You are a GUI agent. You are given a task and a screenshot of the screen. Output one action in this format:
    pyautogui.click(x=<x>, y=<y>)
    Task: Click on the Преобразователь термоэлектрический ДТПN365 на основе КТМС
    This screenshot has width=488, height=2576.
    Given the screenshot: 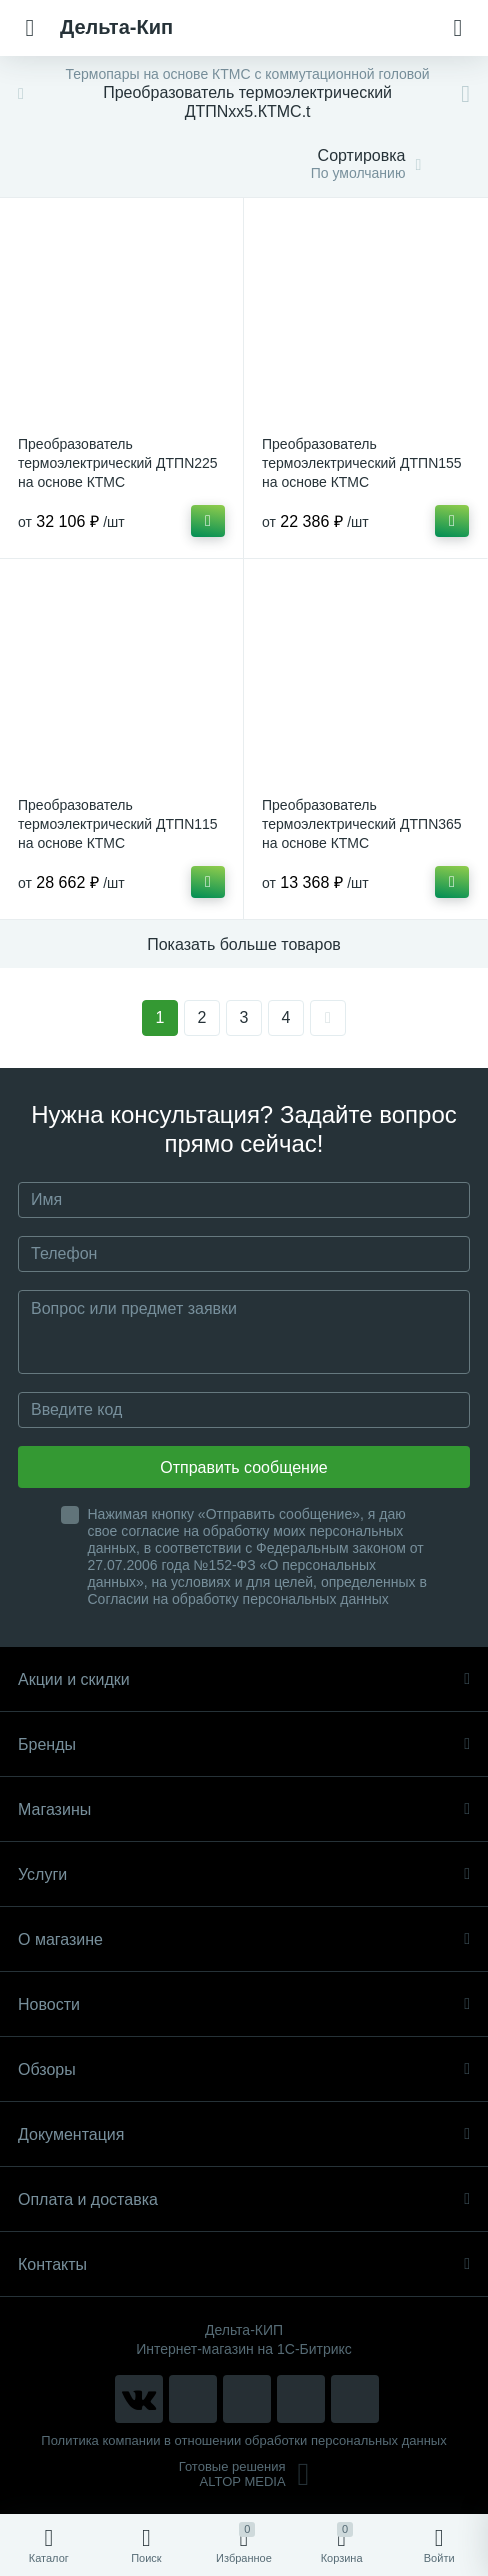 What is the action you would take?
    pyautogui.click(x=362, y=824)
    